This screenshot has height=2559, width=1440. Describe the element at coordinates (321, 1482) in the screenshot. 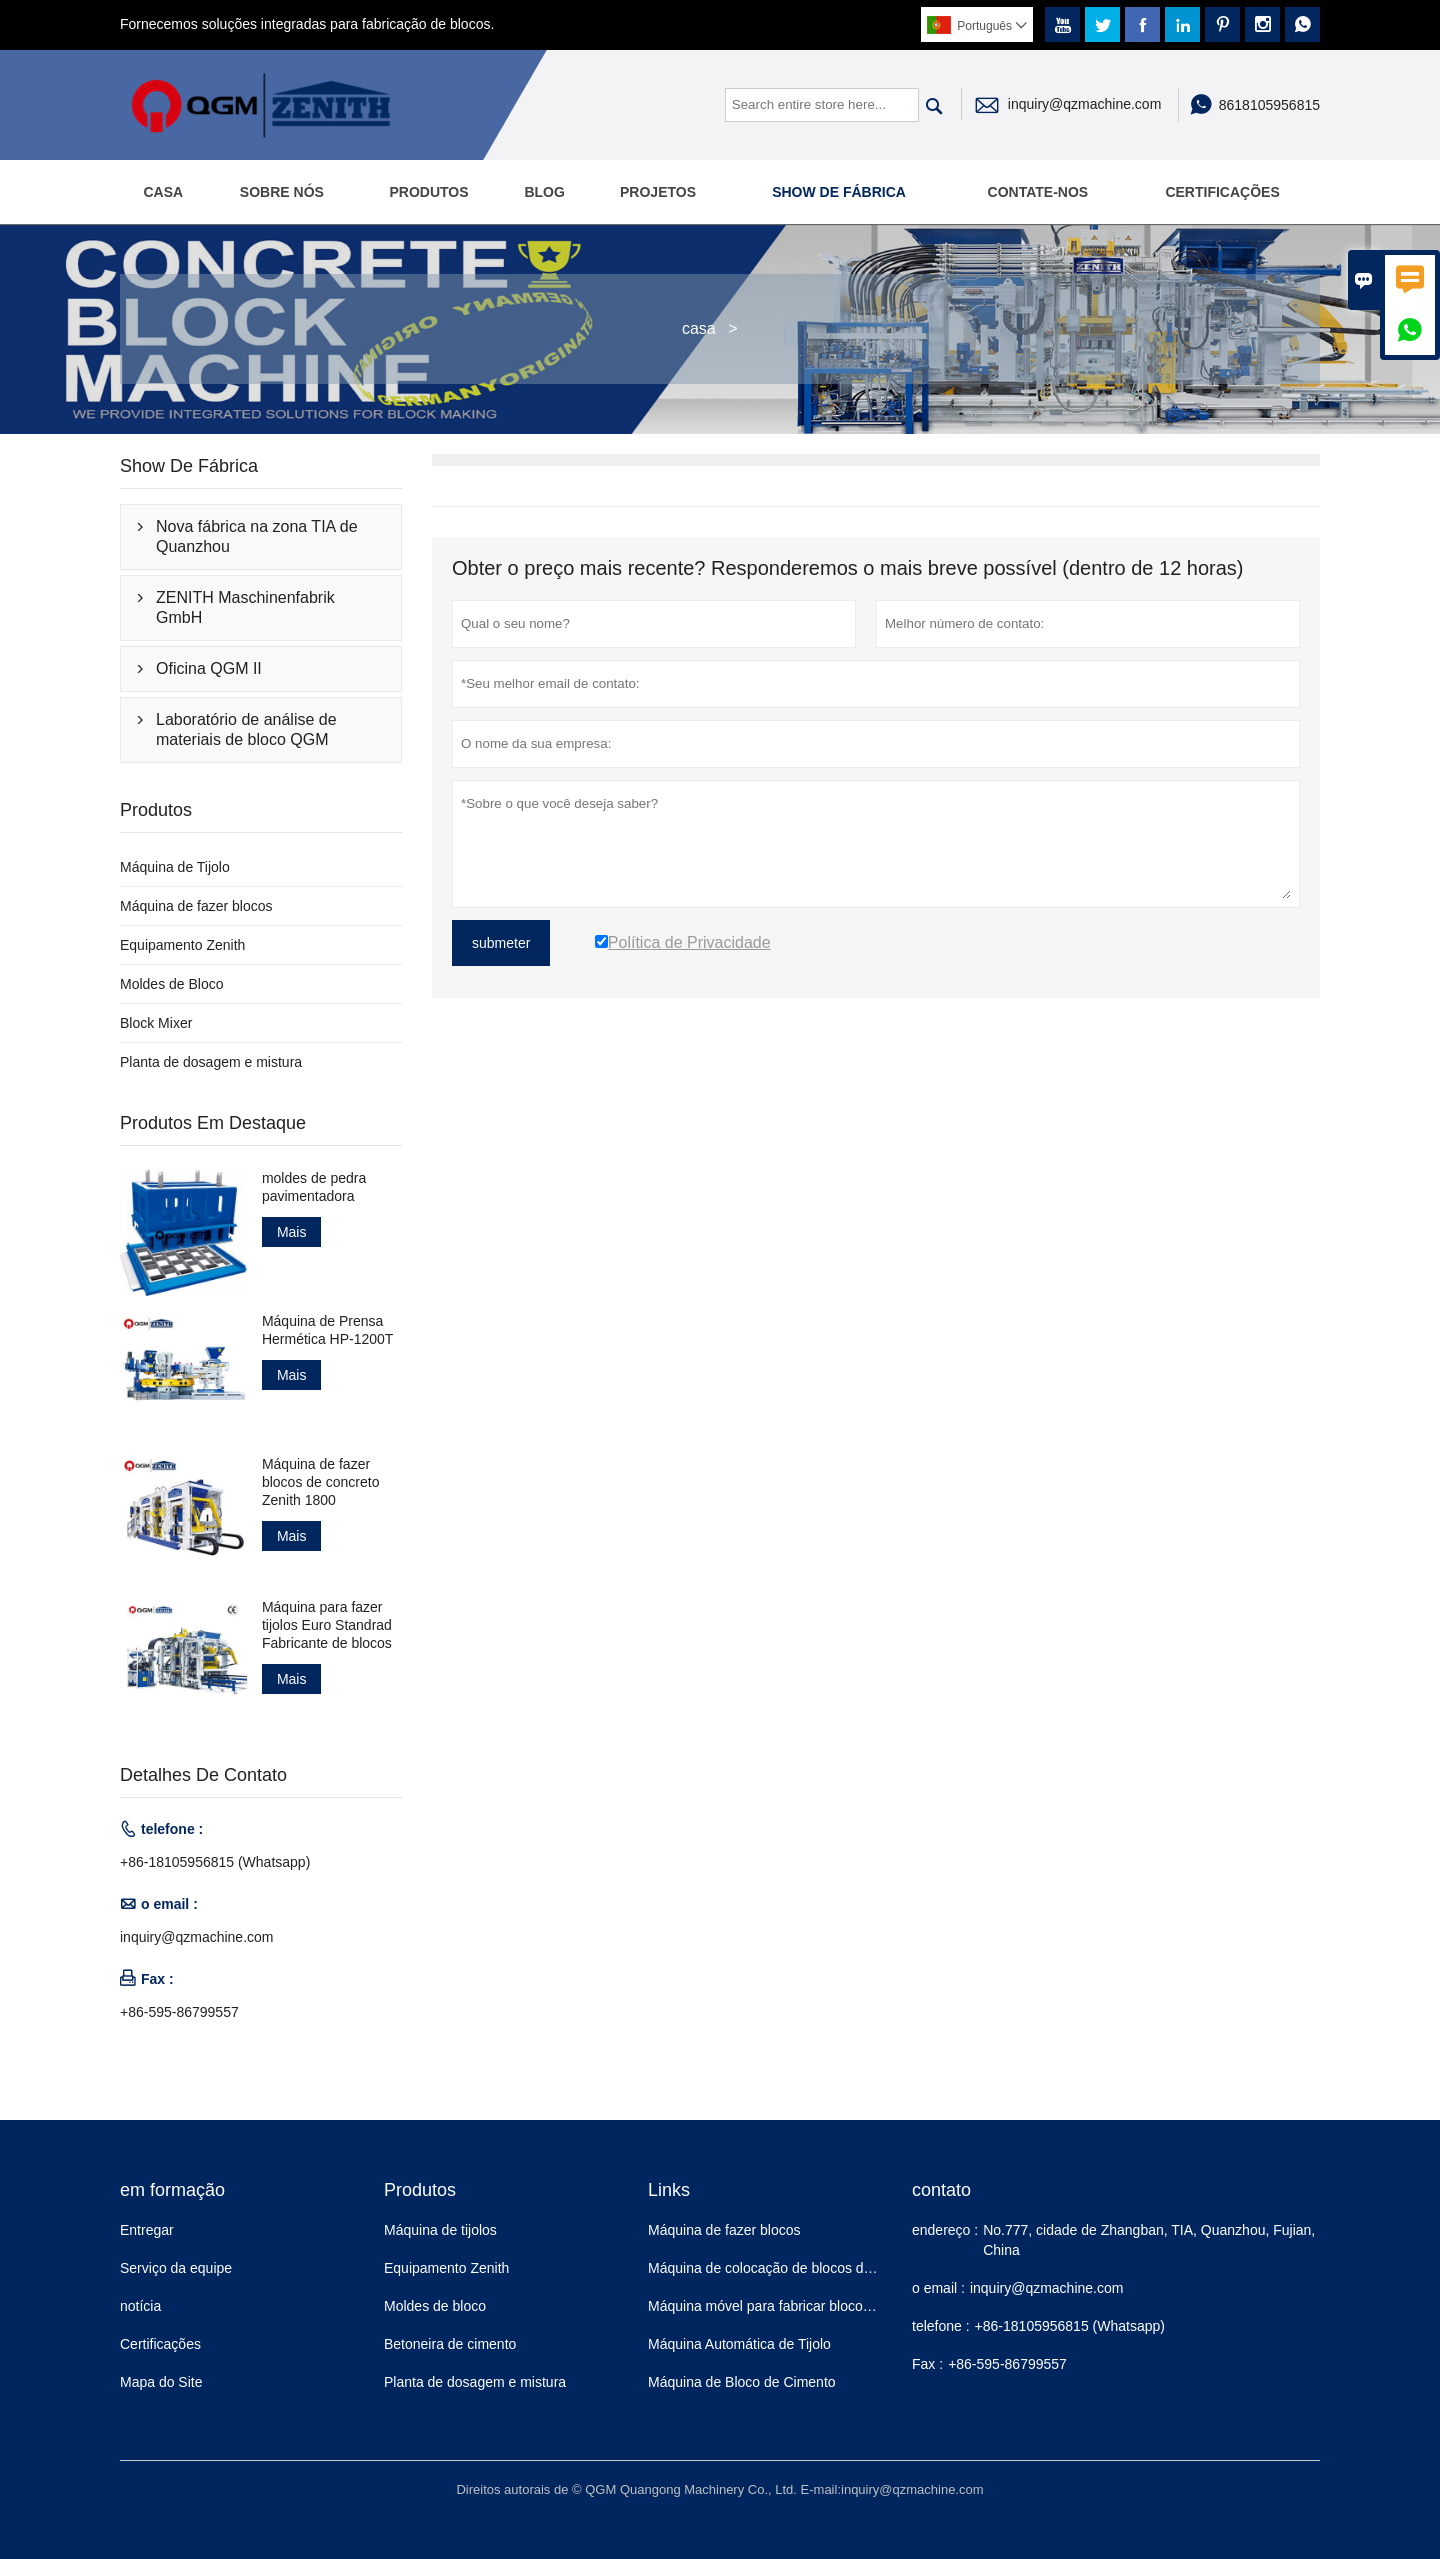

I see `Máquina de fazer blocos de concreto Zenith 1800` at that location.